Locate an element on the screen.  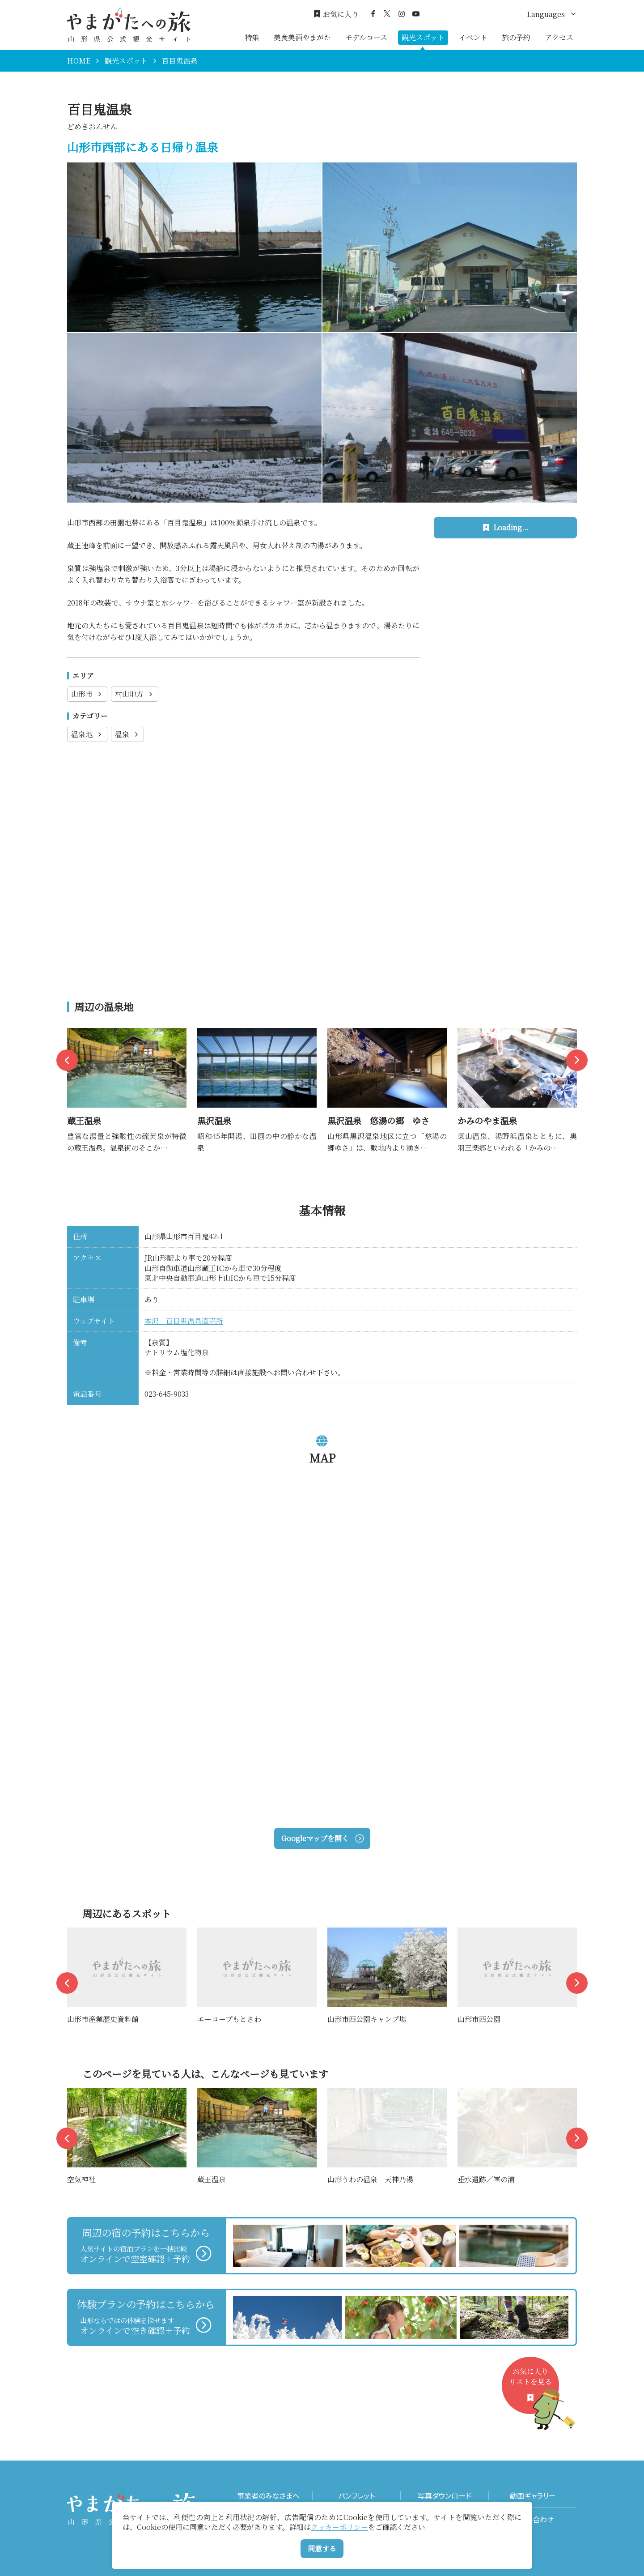
同意する is located at coordinates (322, 2548).